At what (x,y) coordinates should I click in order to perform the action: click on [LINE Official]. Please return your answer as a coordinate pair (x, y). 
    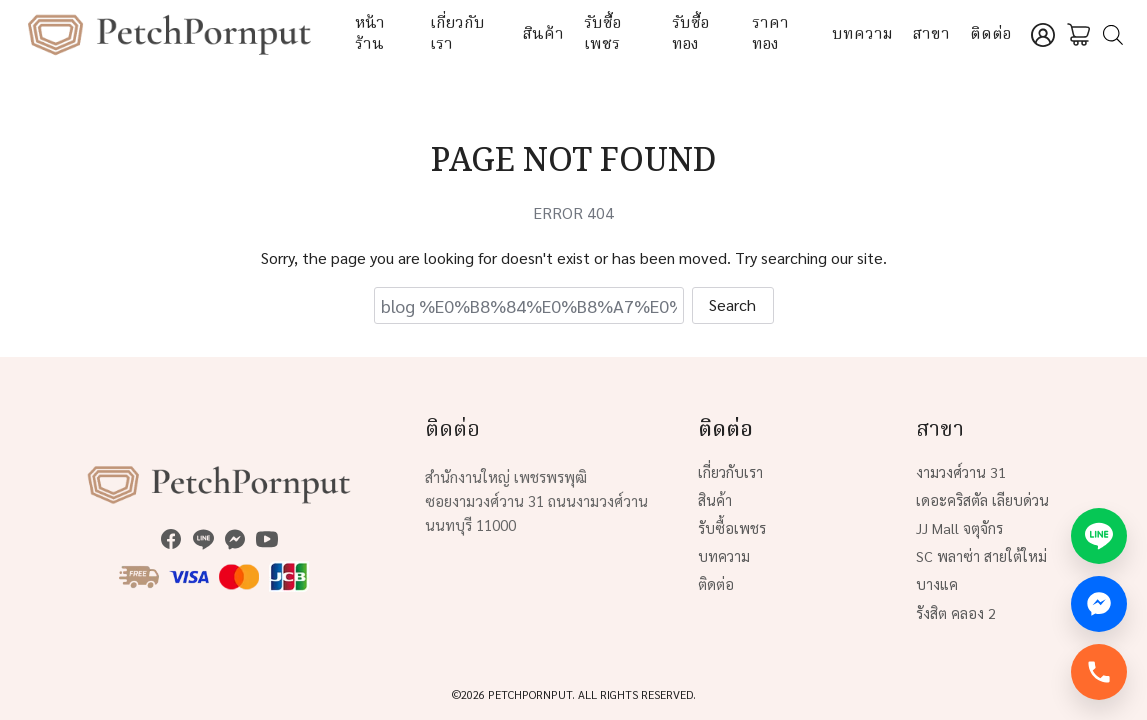
    Looking at the image, I should click on (1099, 536).